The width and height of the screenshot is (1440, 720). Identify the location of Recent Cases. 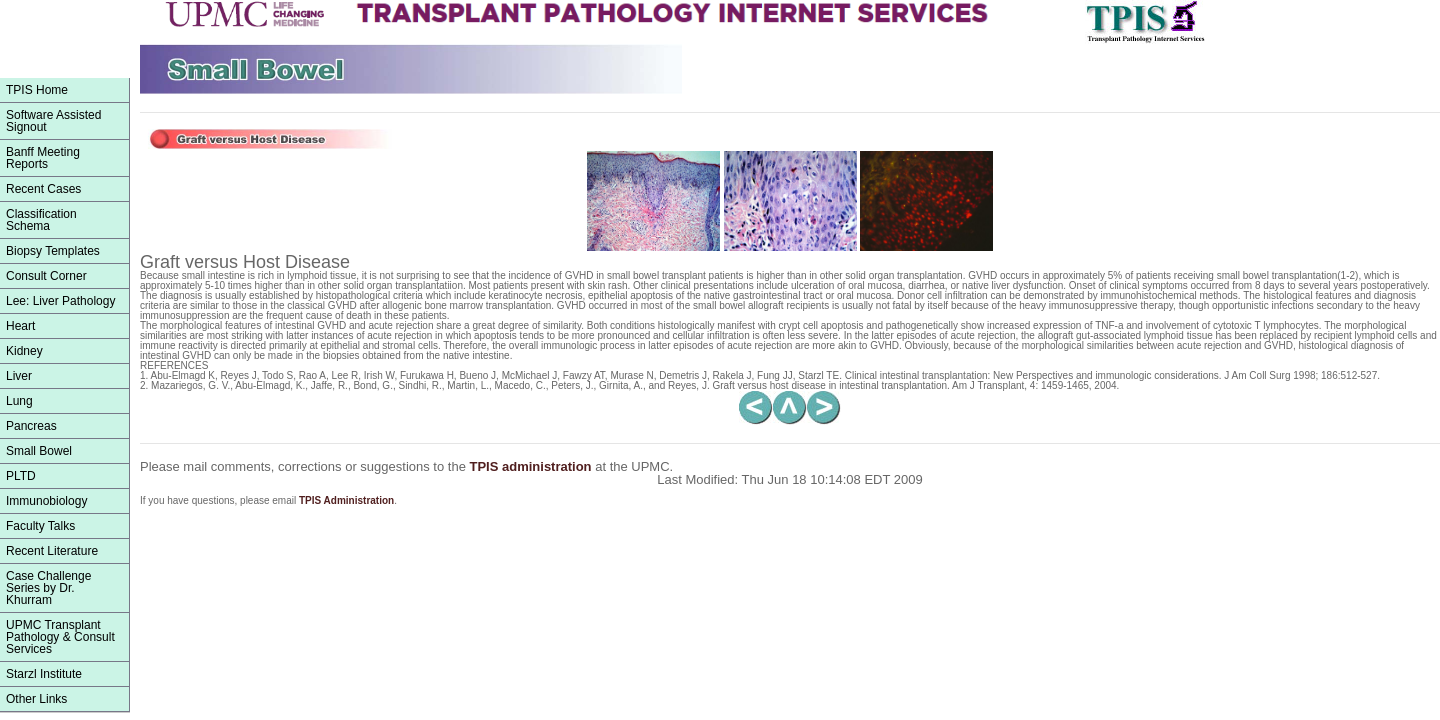
(43, 189).